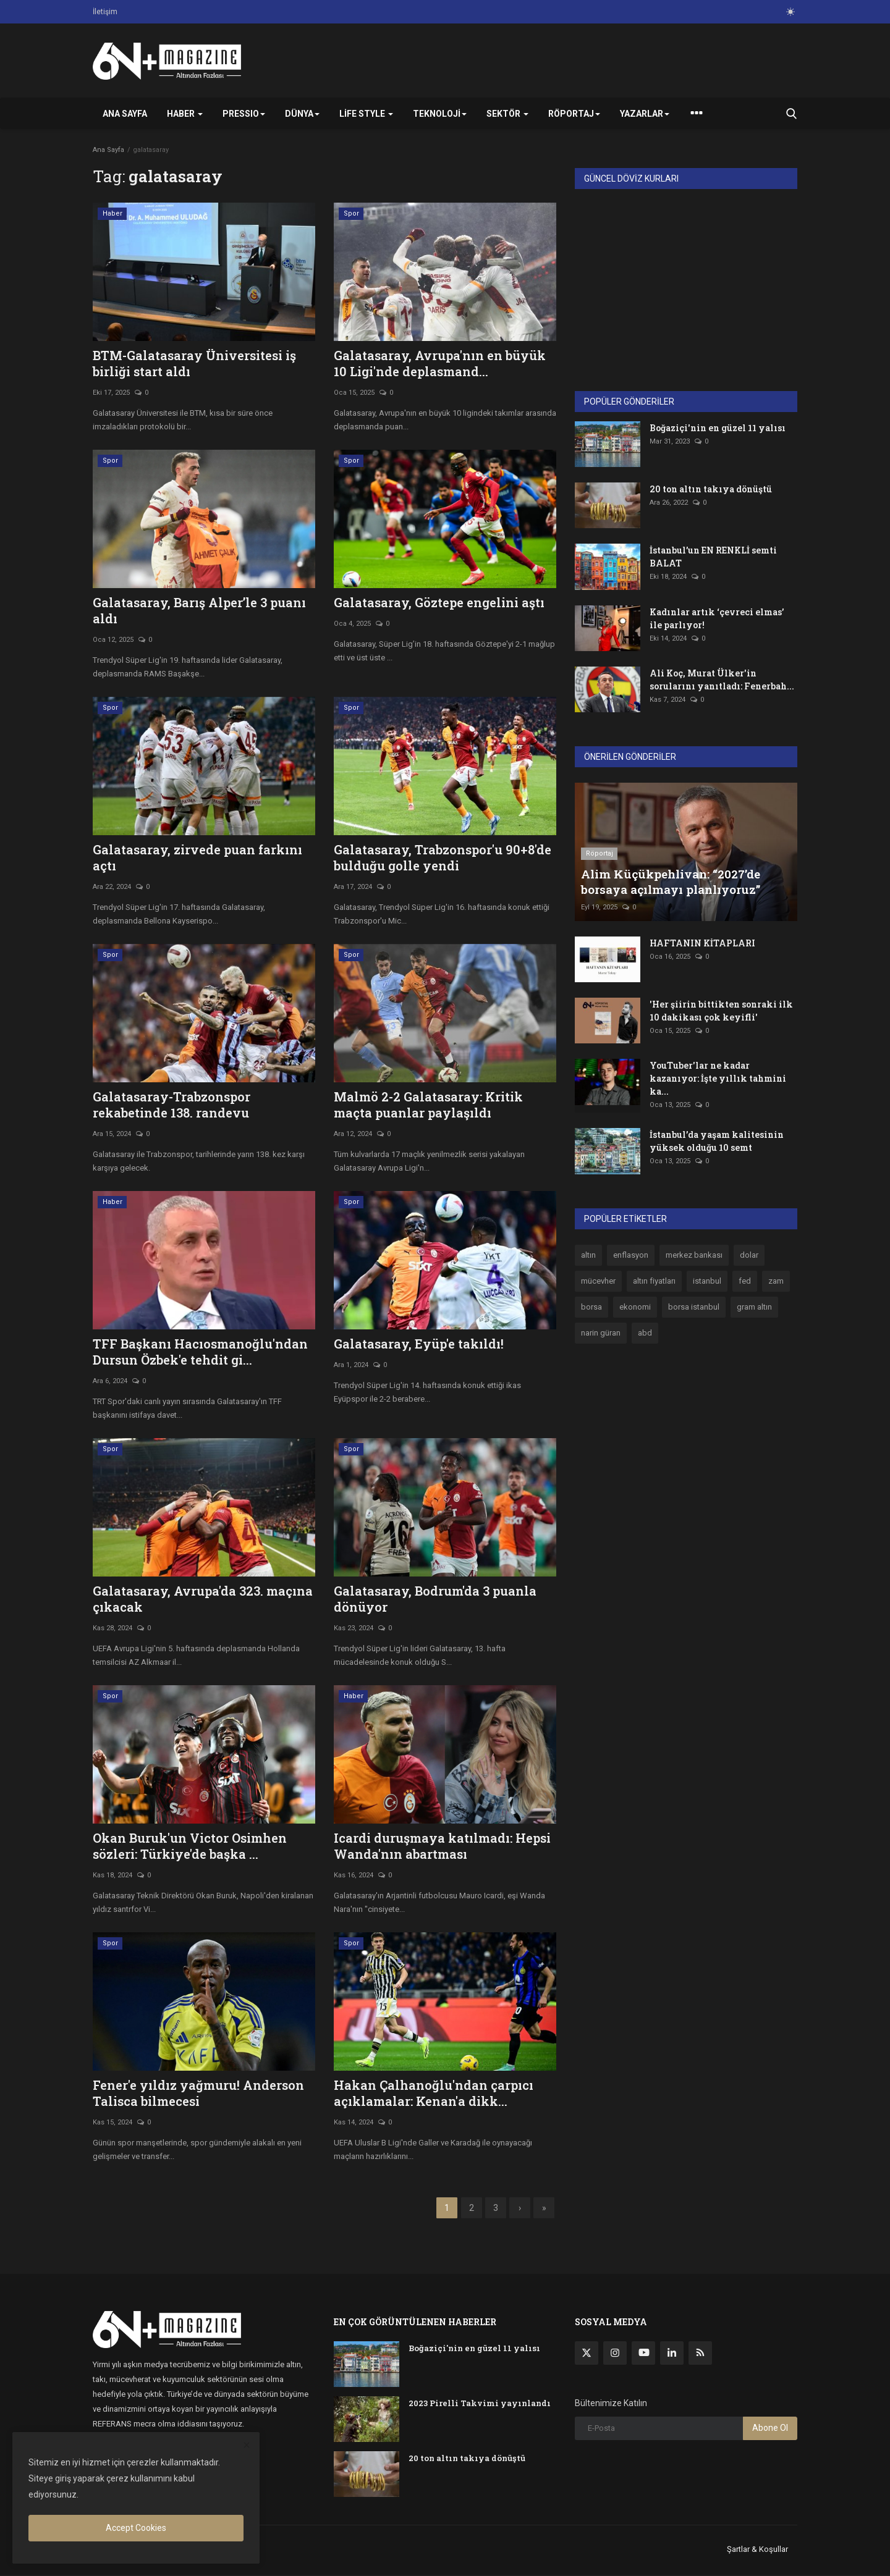 The height and width of the screenshot is (2576, 890). Describe the element at coordinates (185, 114) in the screenshot. I see `Haber [button]` at that location.